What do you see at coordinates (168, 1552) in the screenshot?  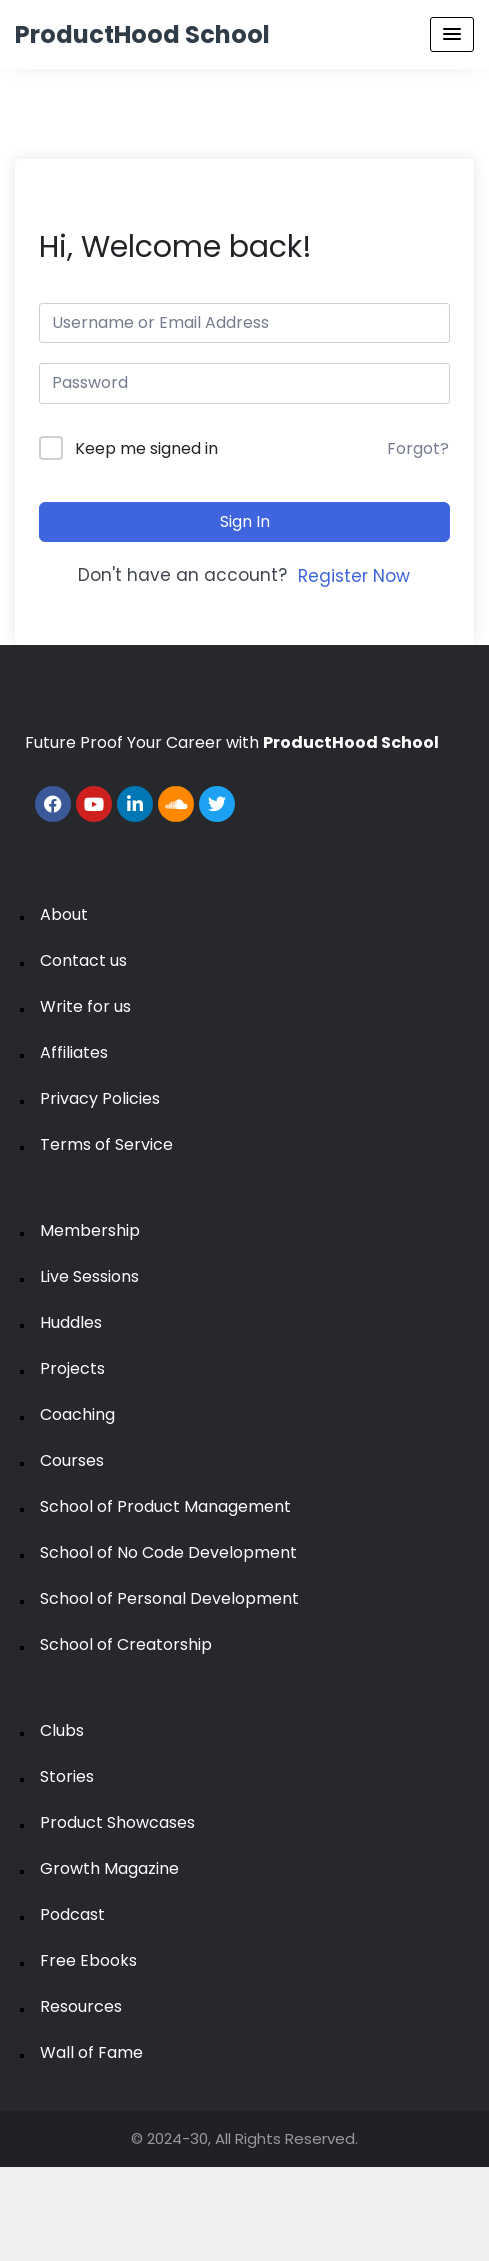 I see `School of No Code Development` at bounding box center [168, 1552].